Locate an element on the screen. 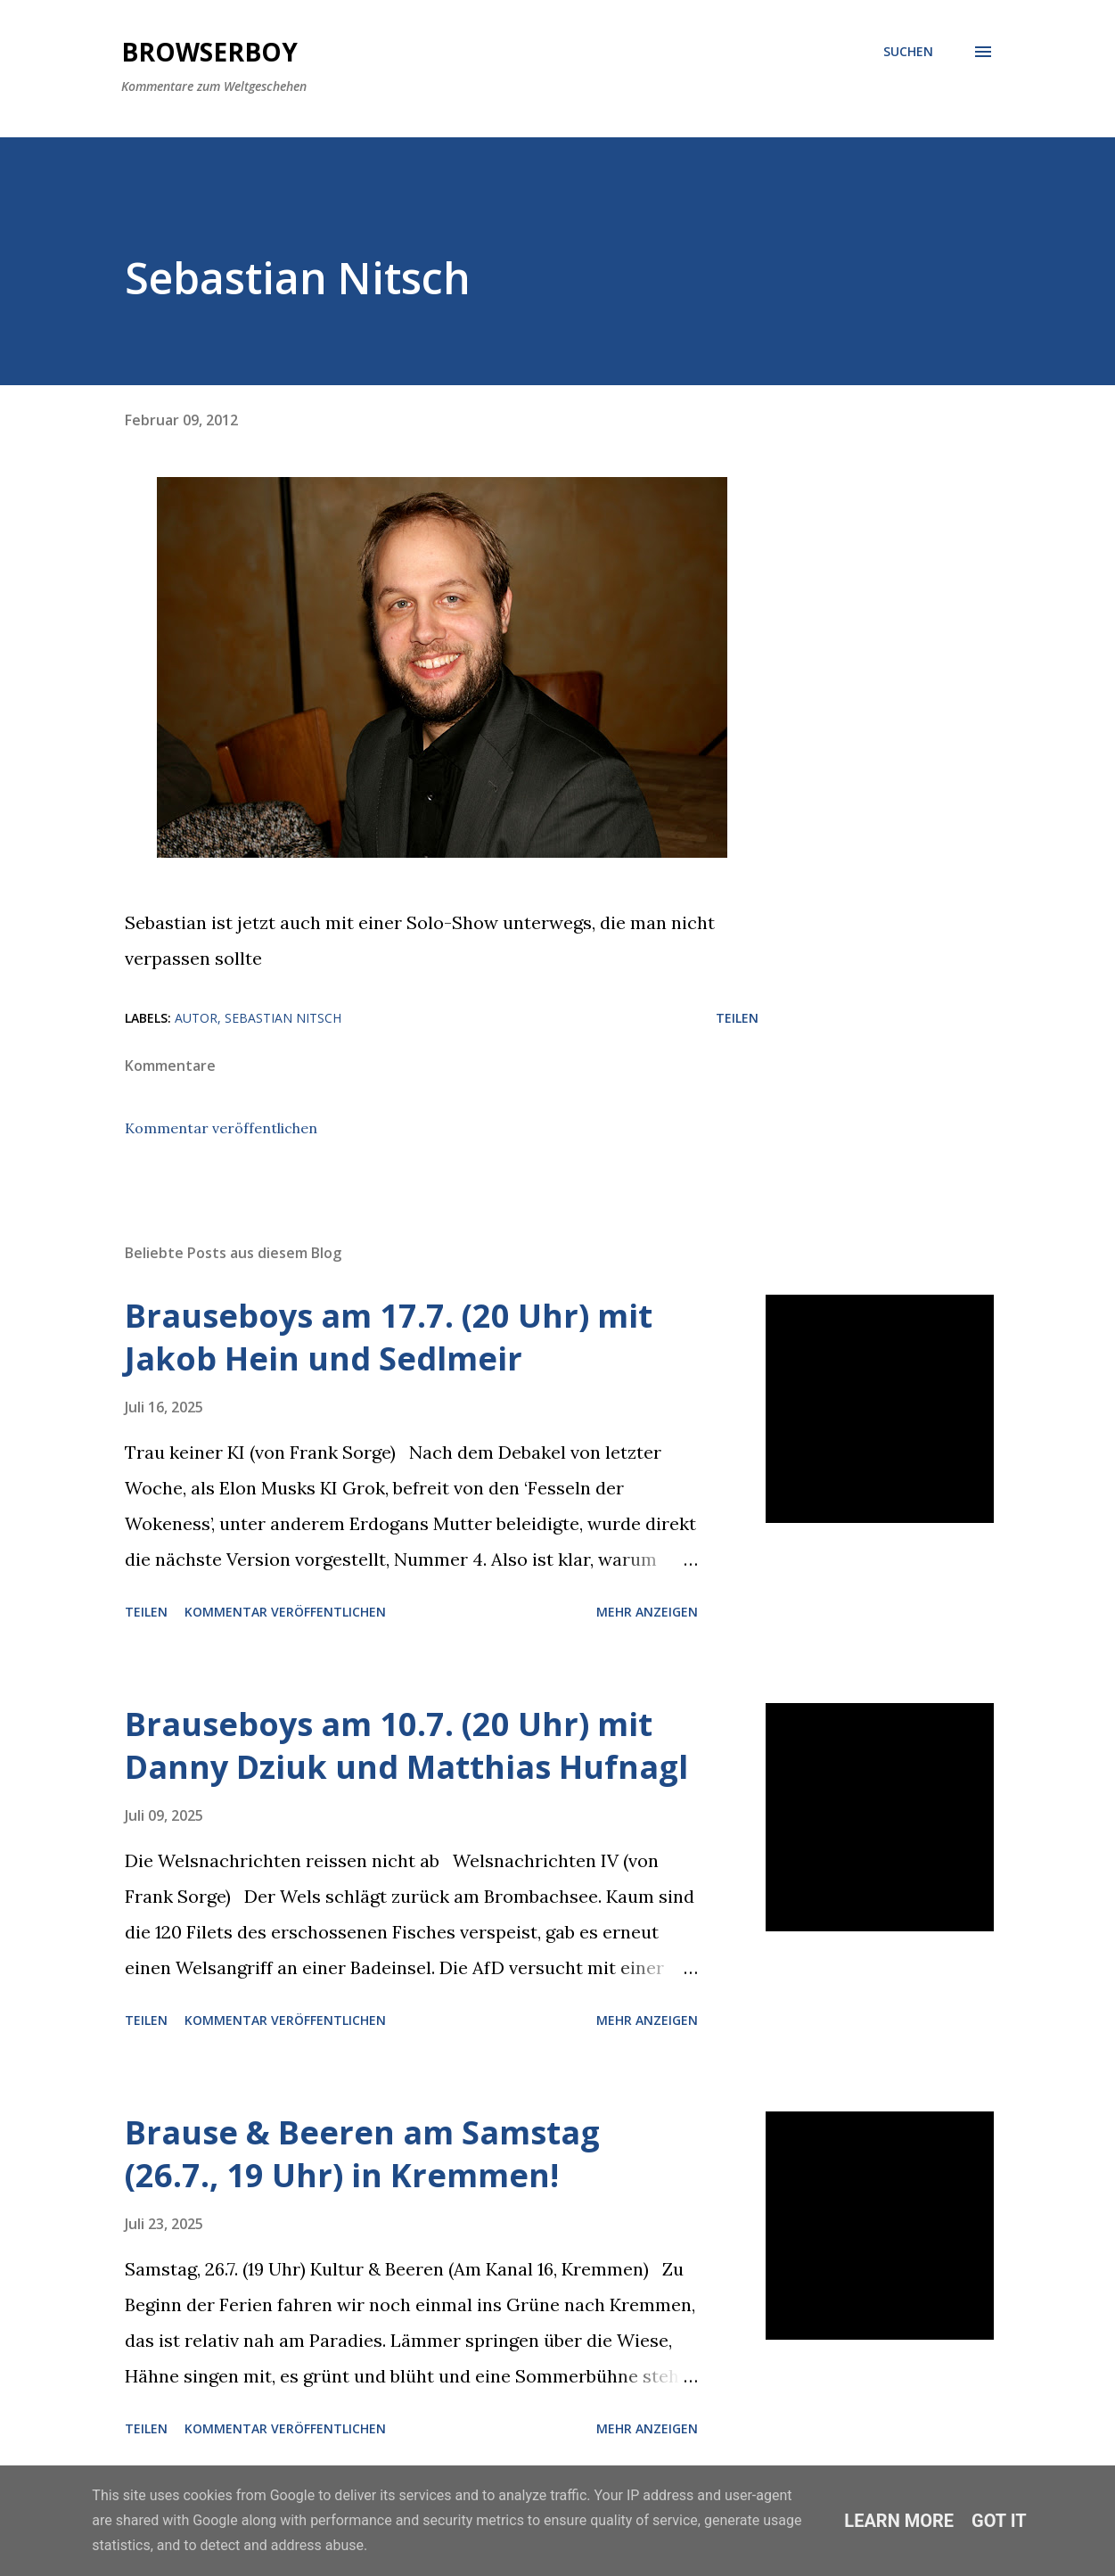  Teilen [button] is located at coordinates (737, 1017).